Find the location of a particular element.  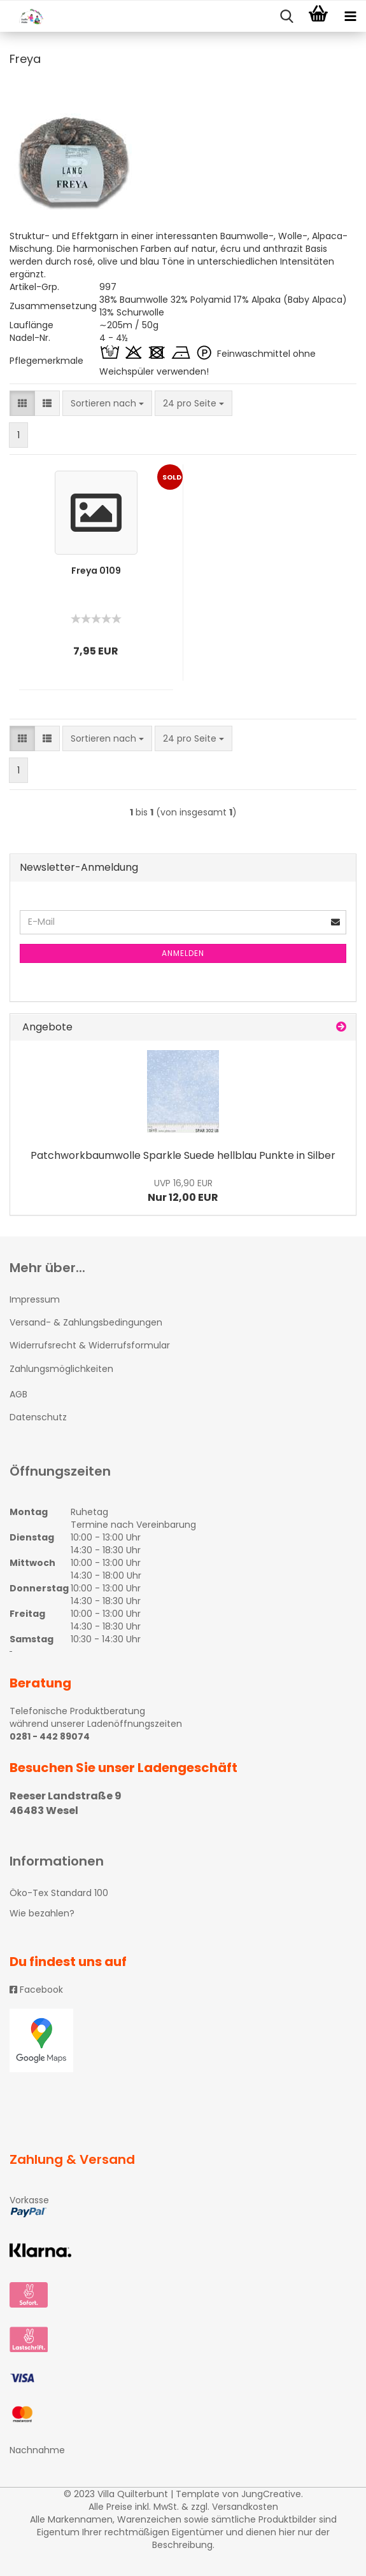

Facebook is located at coordinates (36, 1989).